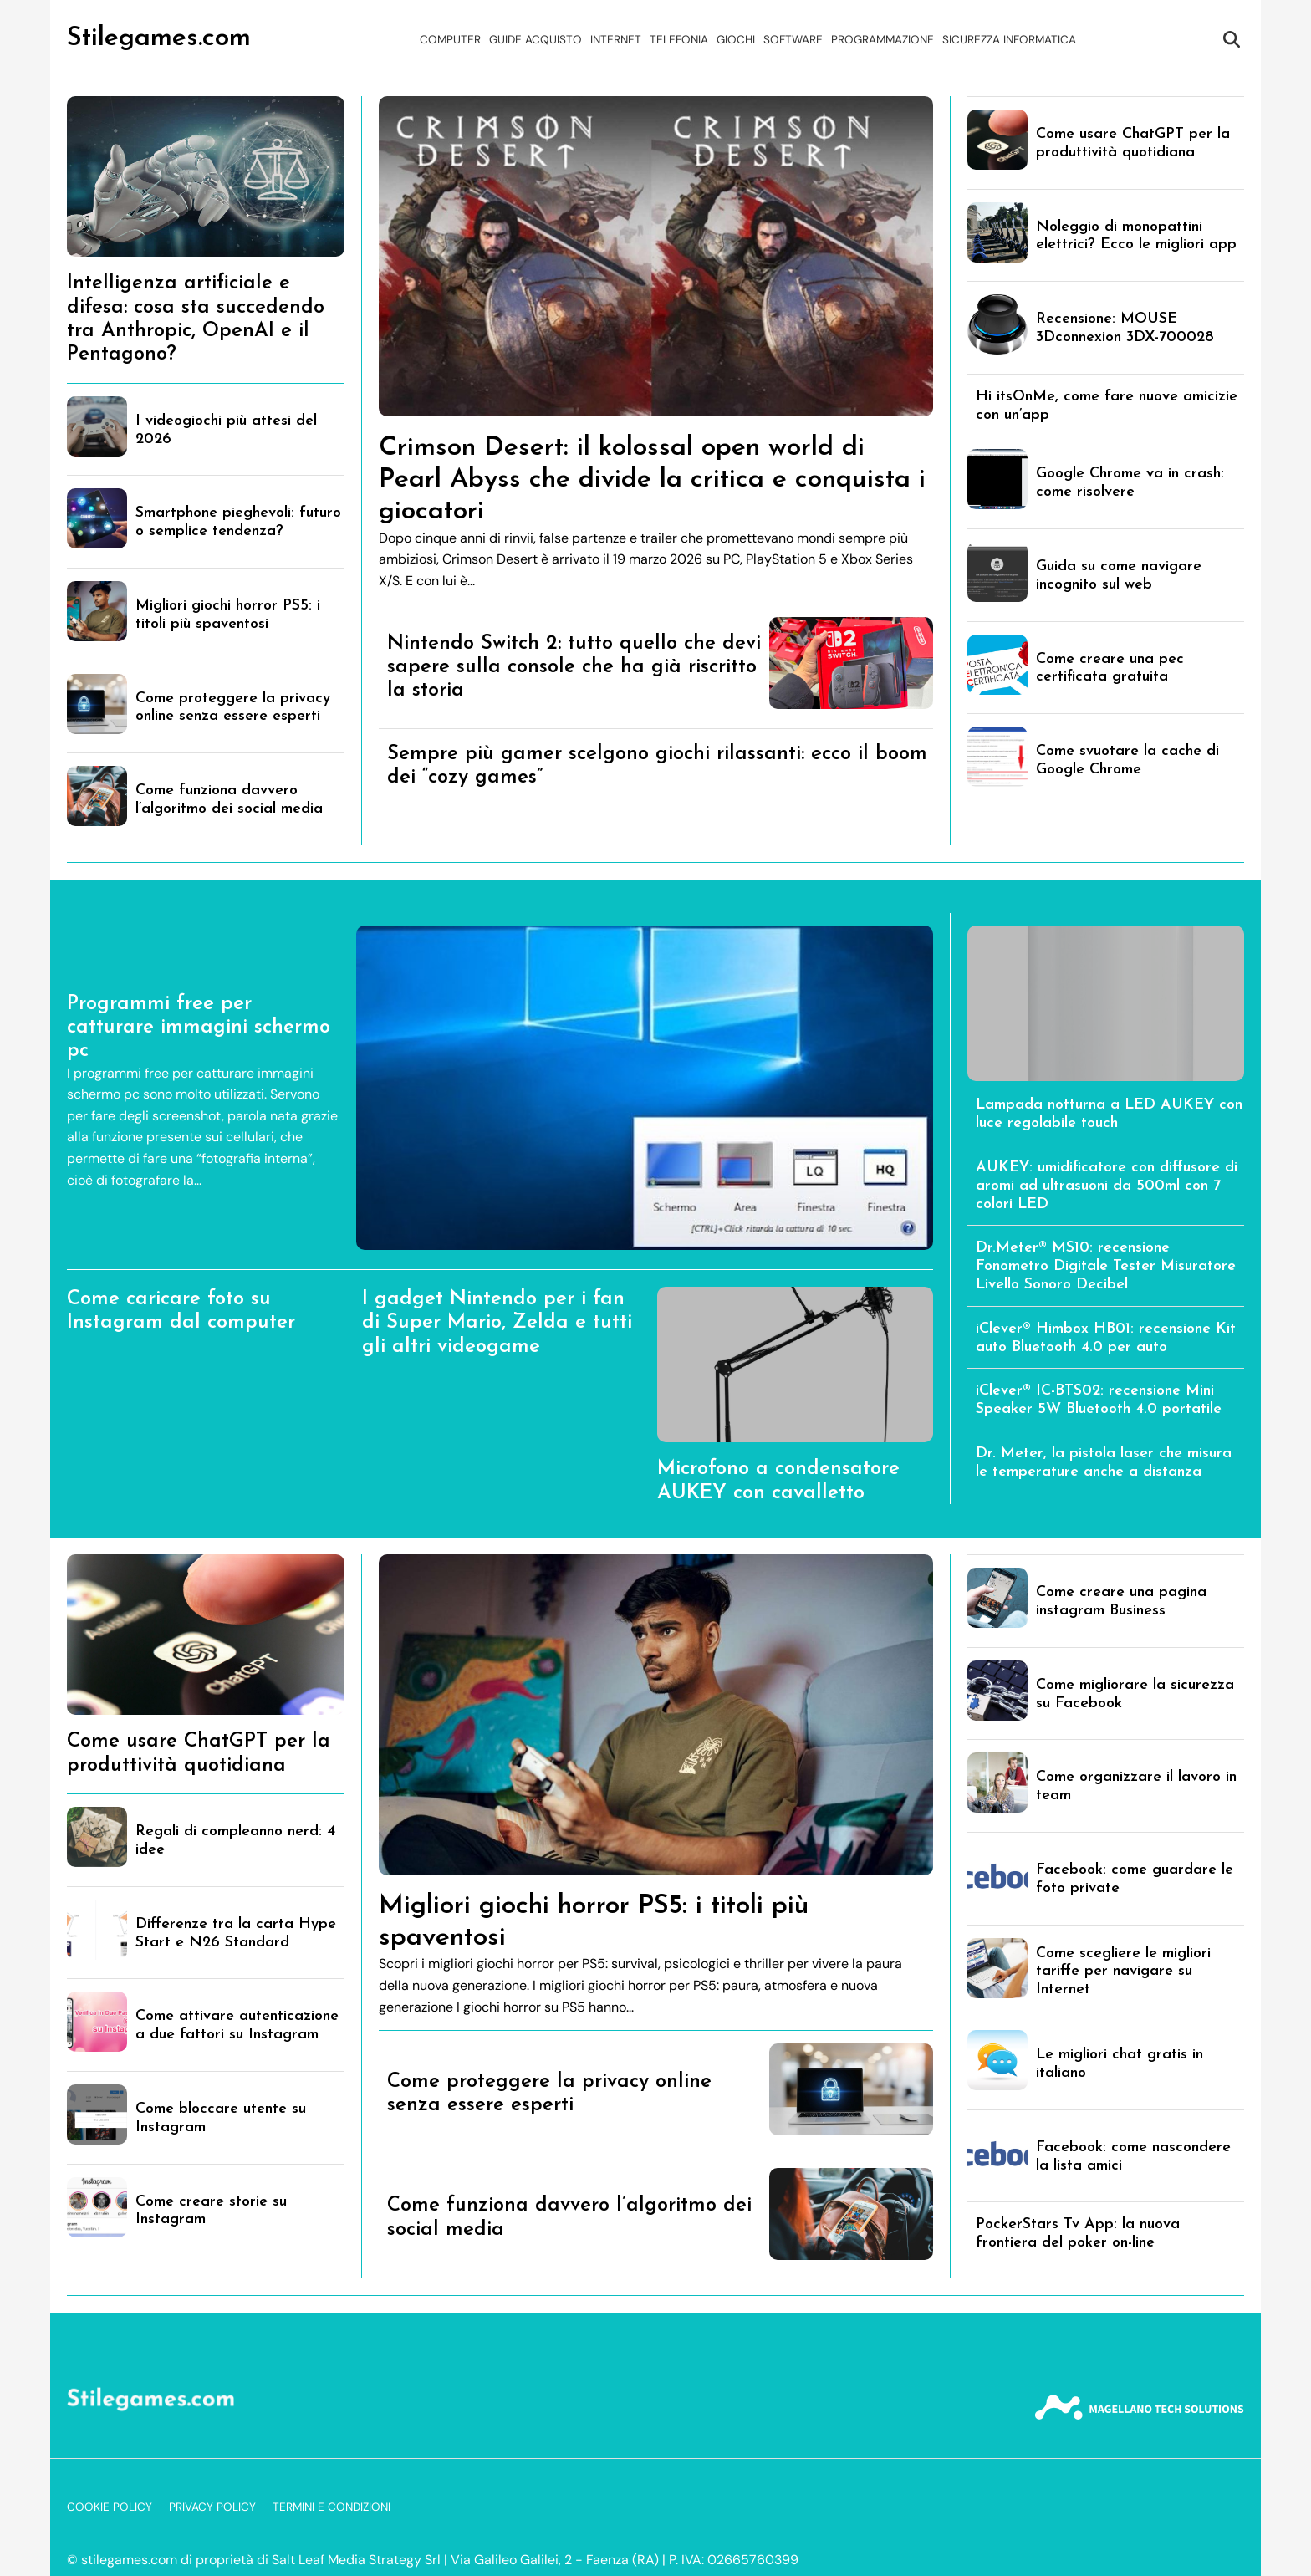 This screenshot has height=2576, width=1311. What do you see at coordinates (497, 1323) in the screenshot?
I see `I gadget Nintendo per i fan di Super Mario, Zelda e tutti gli altri videogame` at bounding box center [497, 1323].